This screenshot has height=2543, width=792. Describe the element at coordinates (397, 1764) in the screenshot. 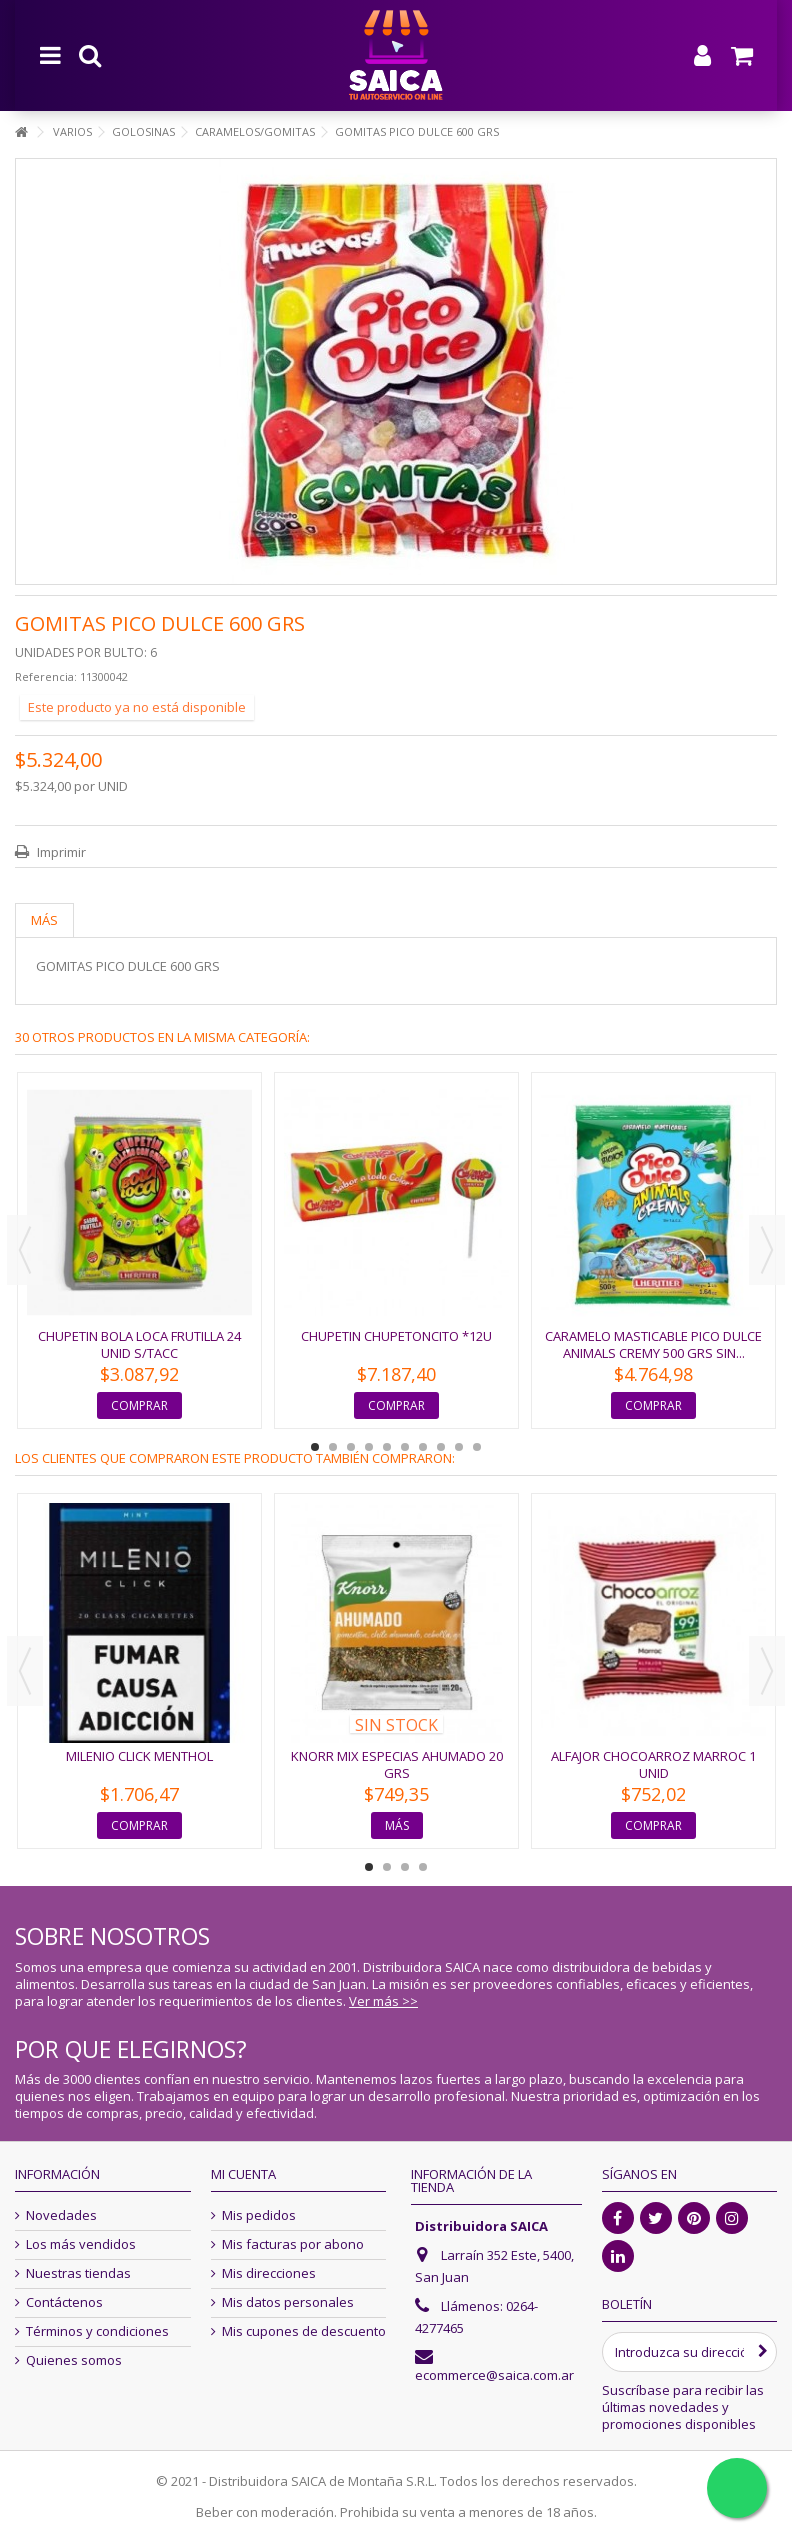

I see `KNORR MIX ESPECIAS AHUMADO 20 GRS` at that location.